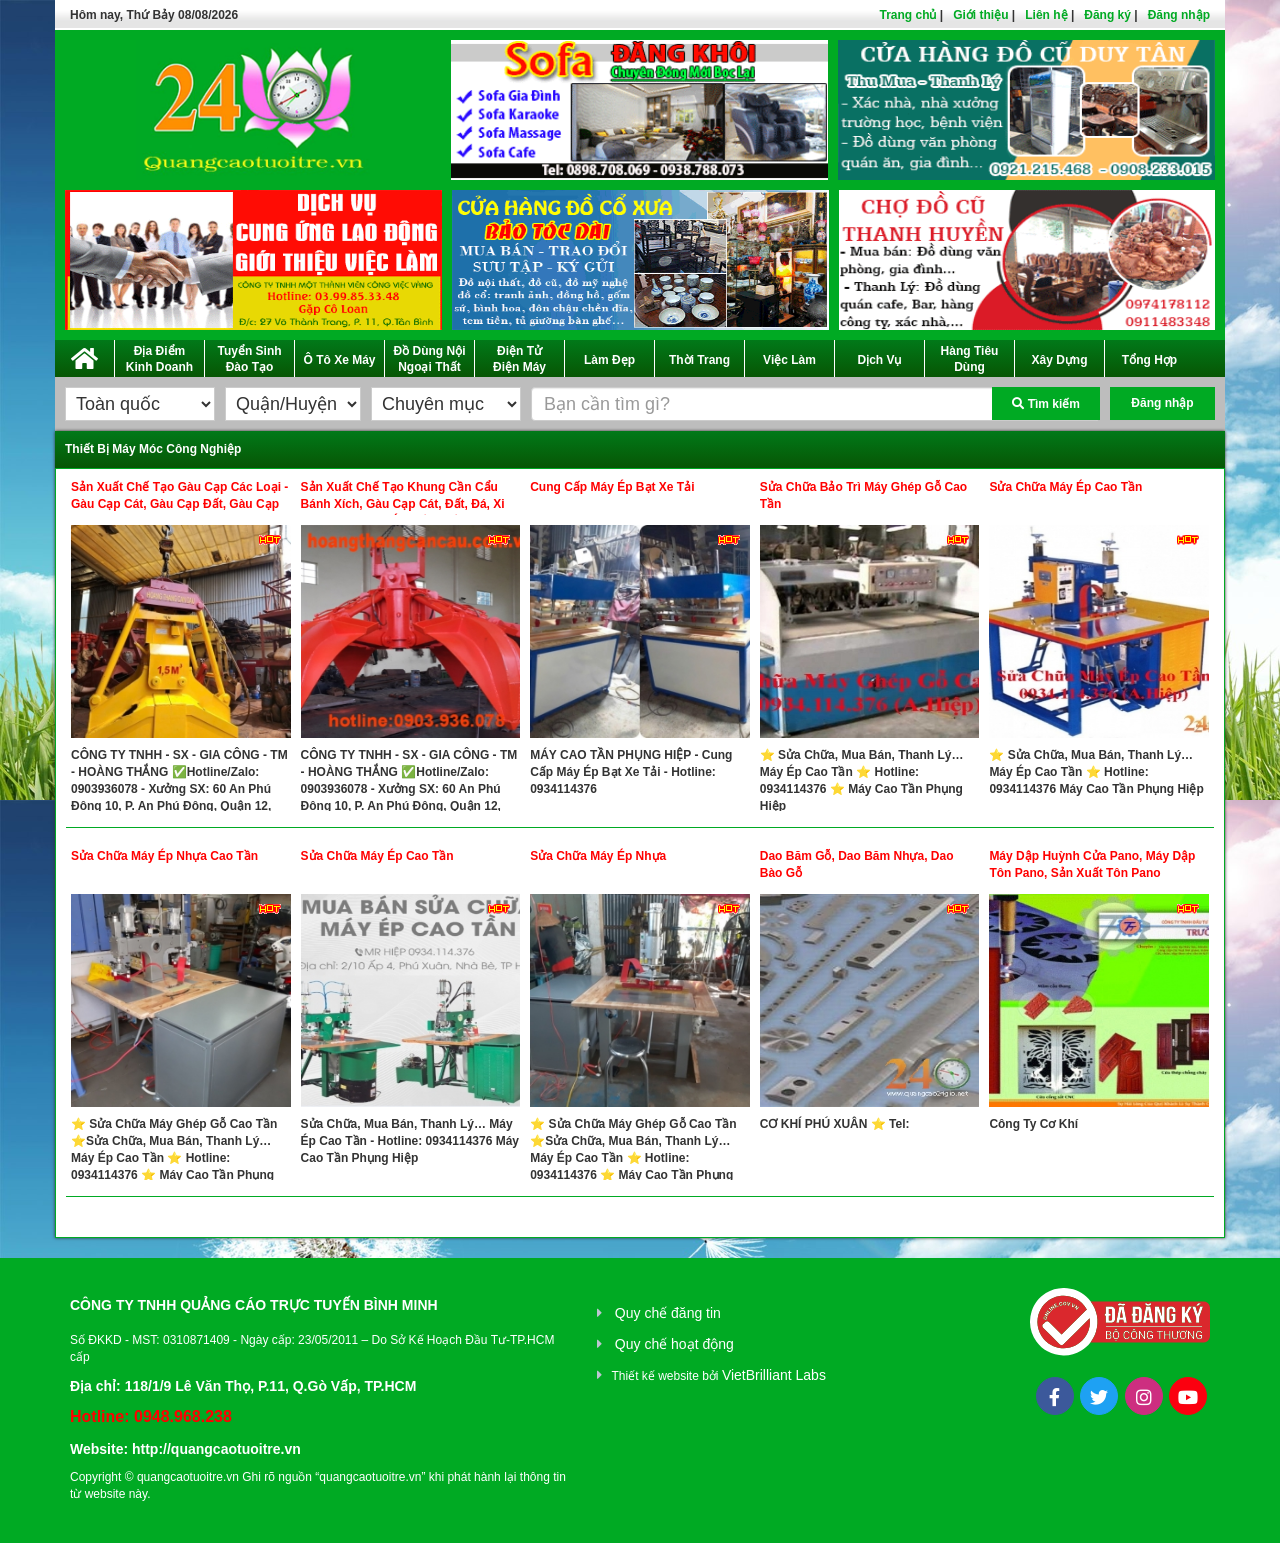 Image resolution: width=1280 pixels, height=1543 pixels. I want to click on Trang chủ, so click(907, 15).